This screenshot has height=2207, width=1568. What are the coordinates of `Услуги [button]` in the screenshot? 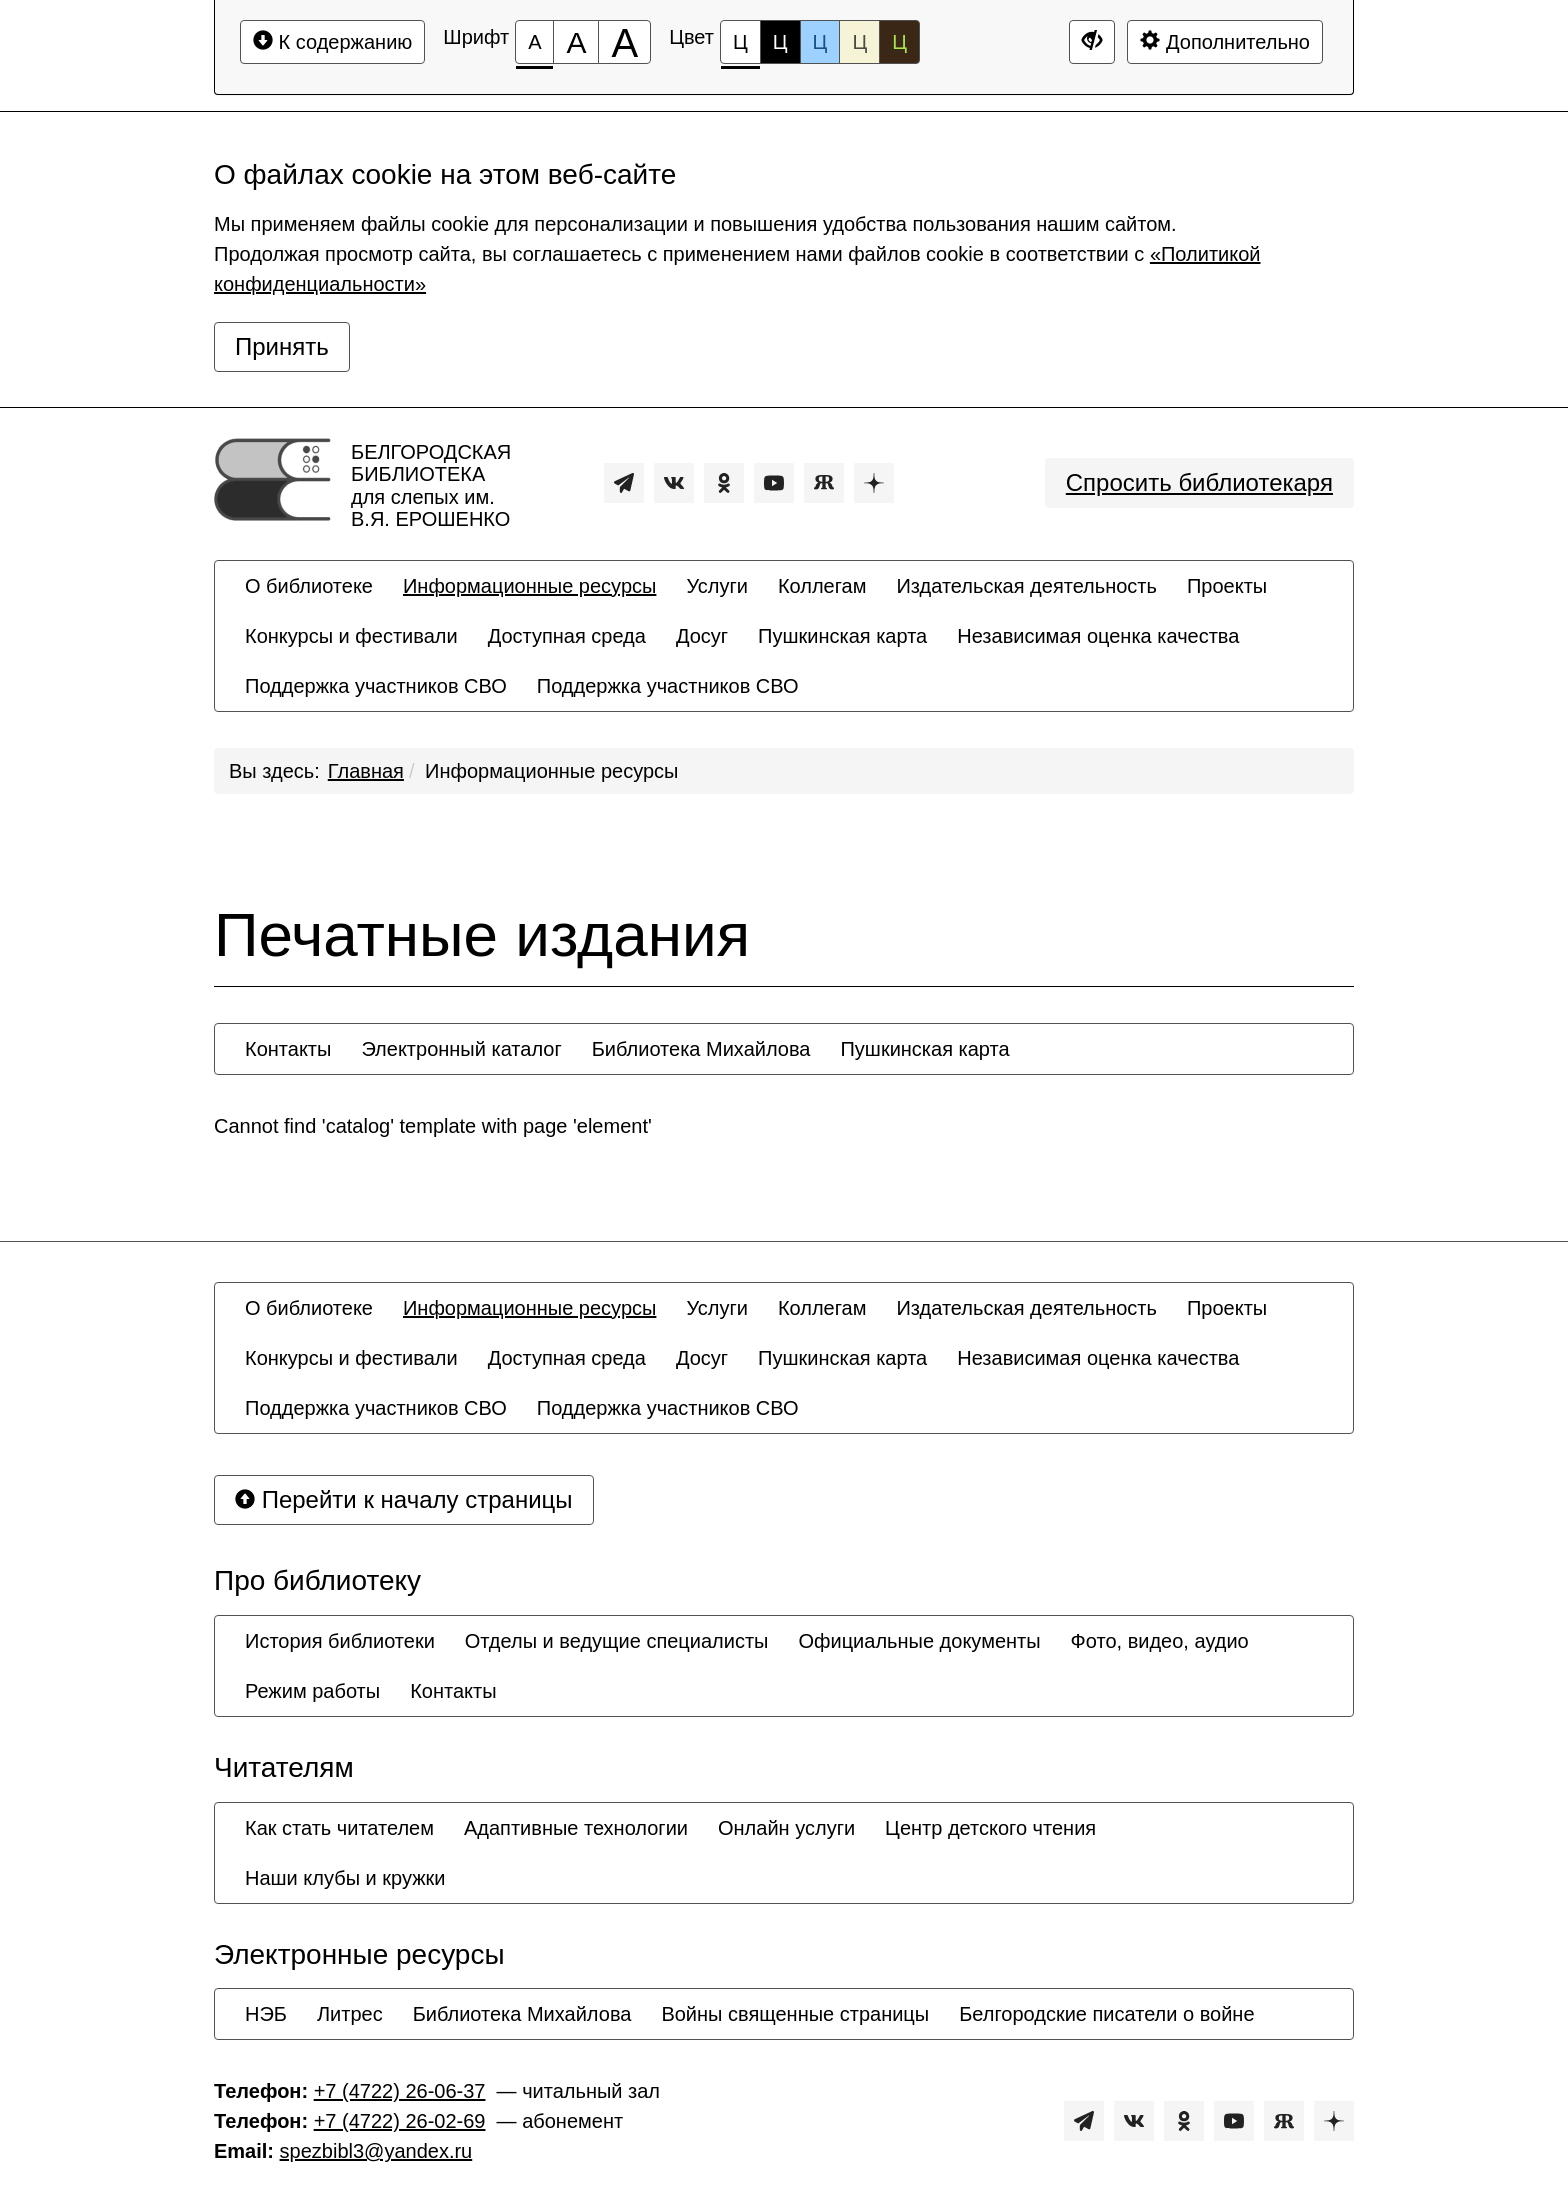 It's located at (717, 586).